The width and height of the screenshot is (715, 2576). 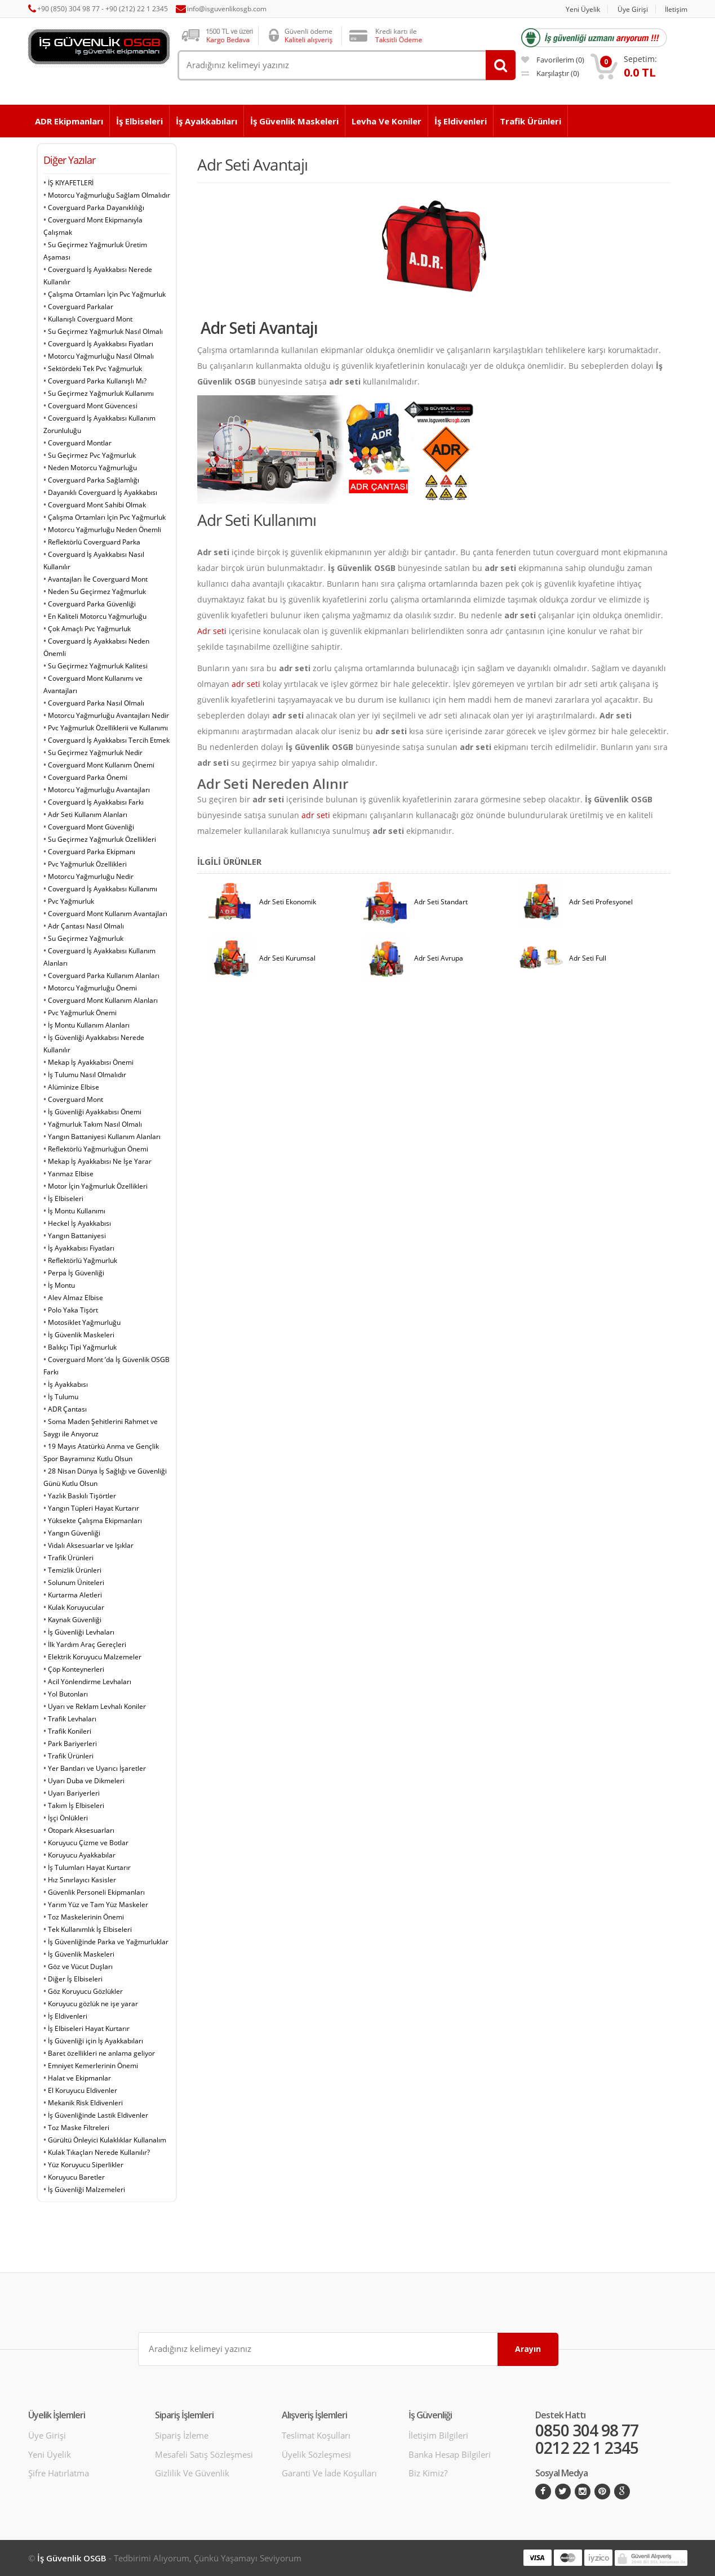 What do you see at coordinates (71, 901) in the screenshot?
I see `Pvc Yağmurluk` at bounding box center [71, 901].